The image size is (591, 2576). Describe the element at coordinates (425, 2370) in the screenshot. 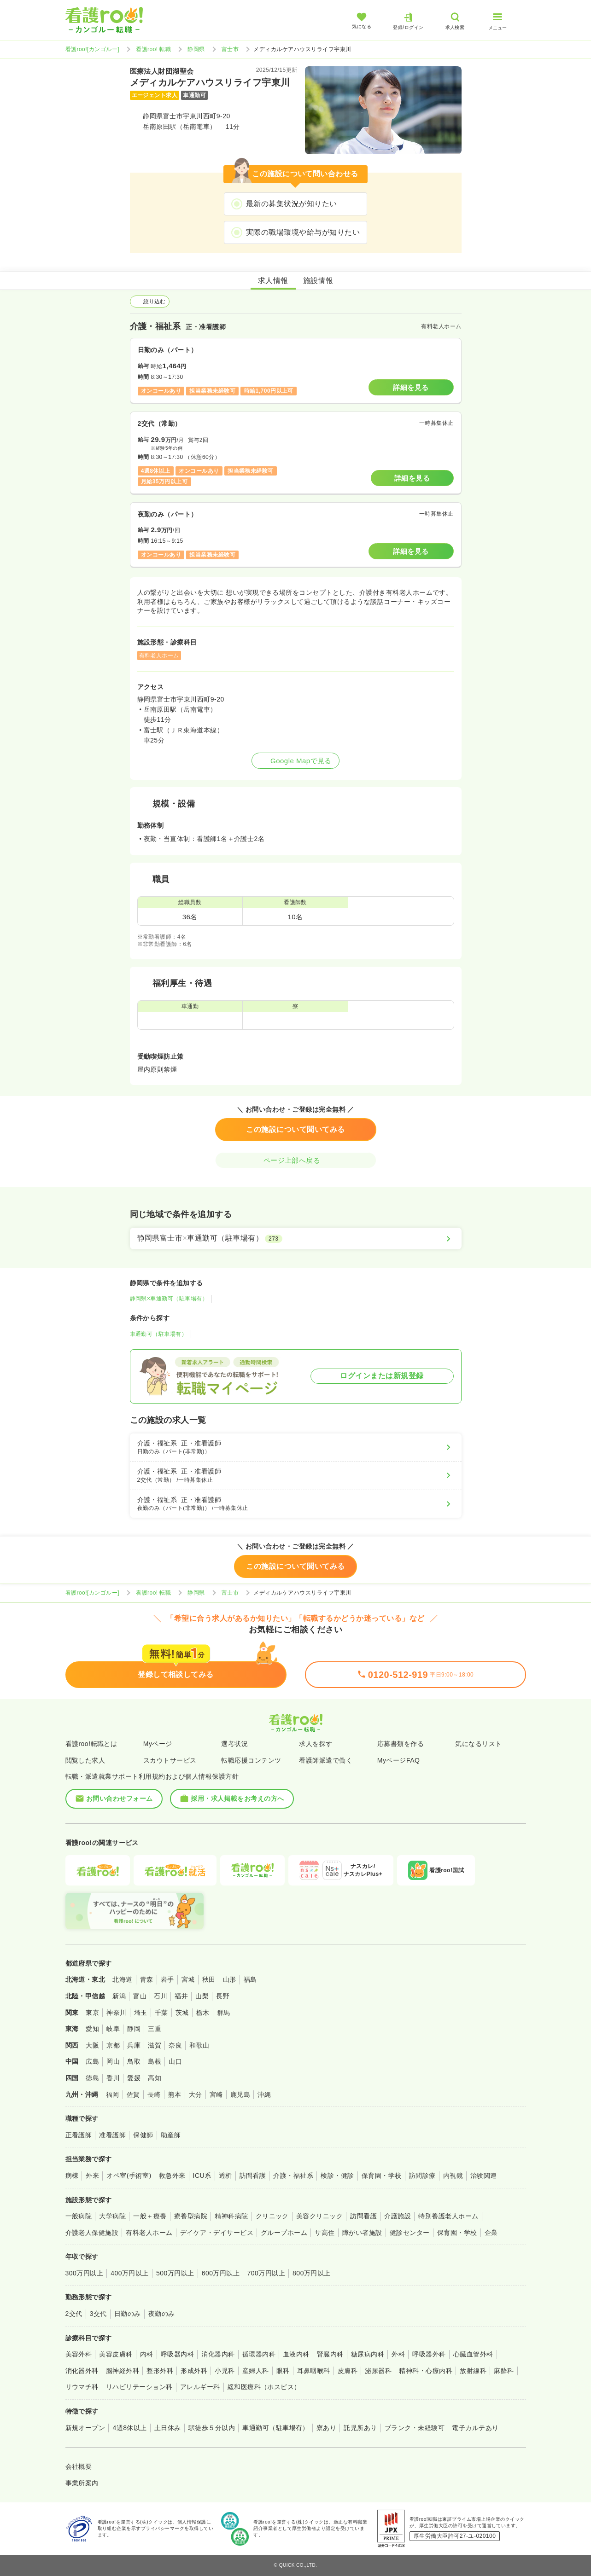

I see `精神科・心療内科` at that location.